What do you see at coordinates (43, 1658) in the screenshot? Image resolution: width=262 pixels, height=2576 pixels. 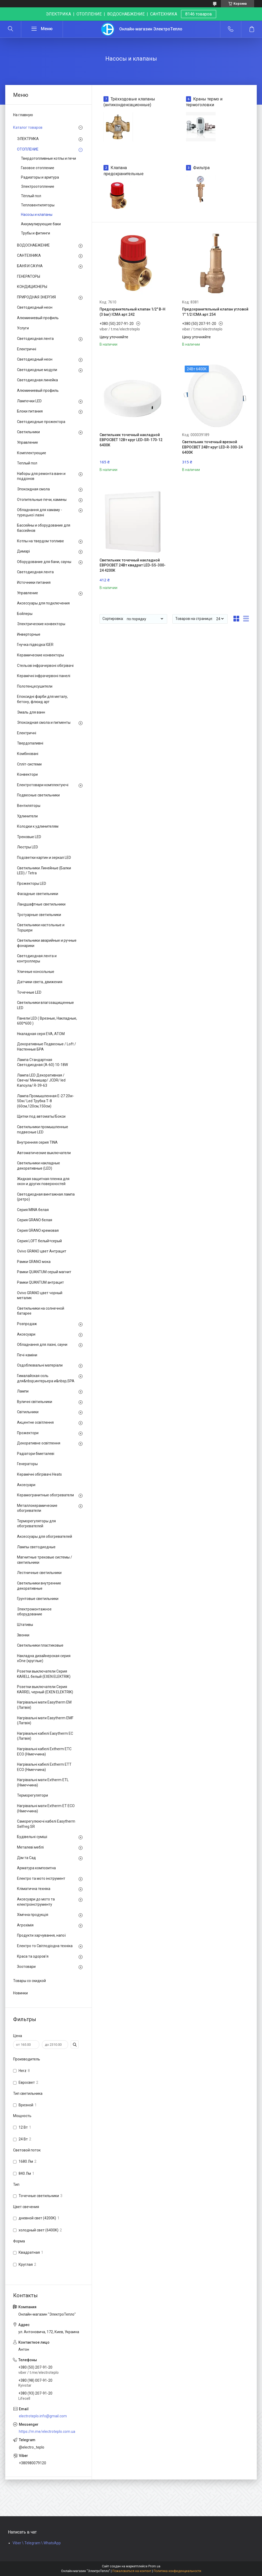 I see `Накладна дизайнерская серия xOne (круглые)` at bounding box center [43, 1658].